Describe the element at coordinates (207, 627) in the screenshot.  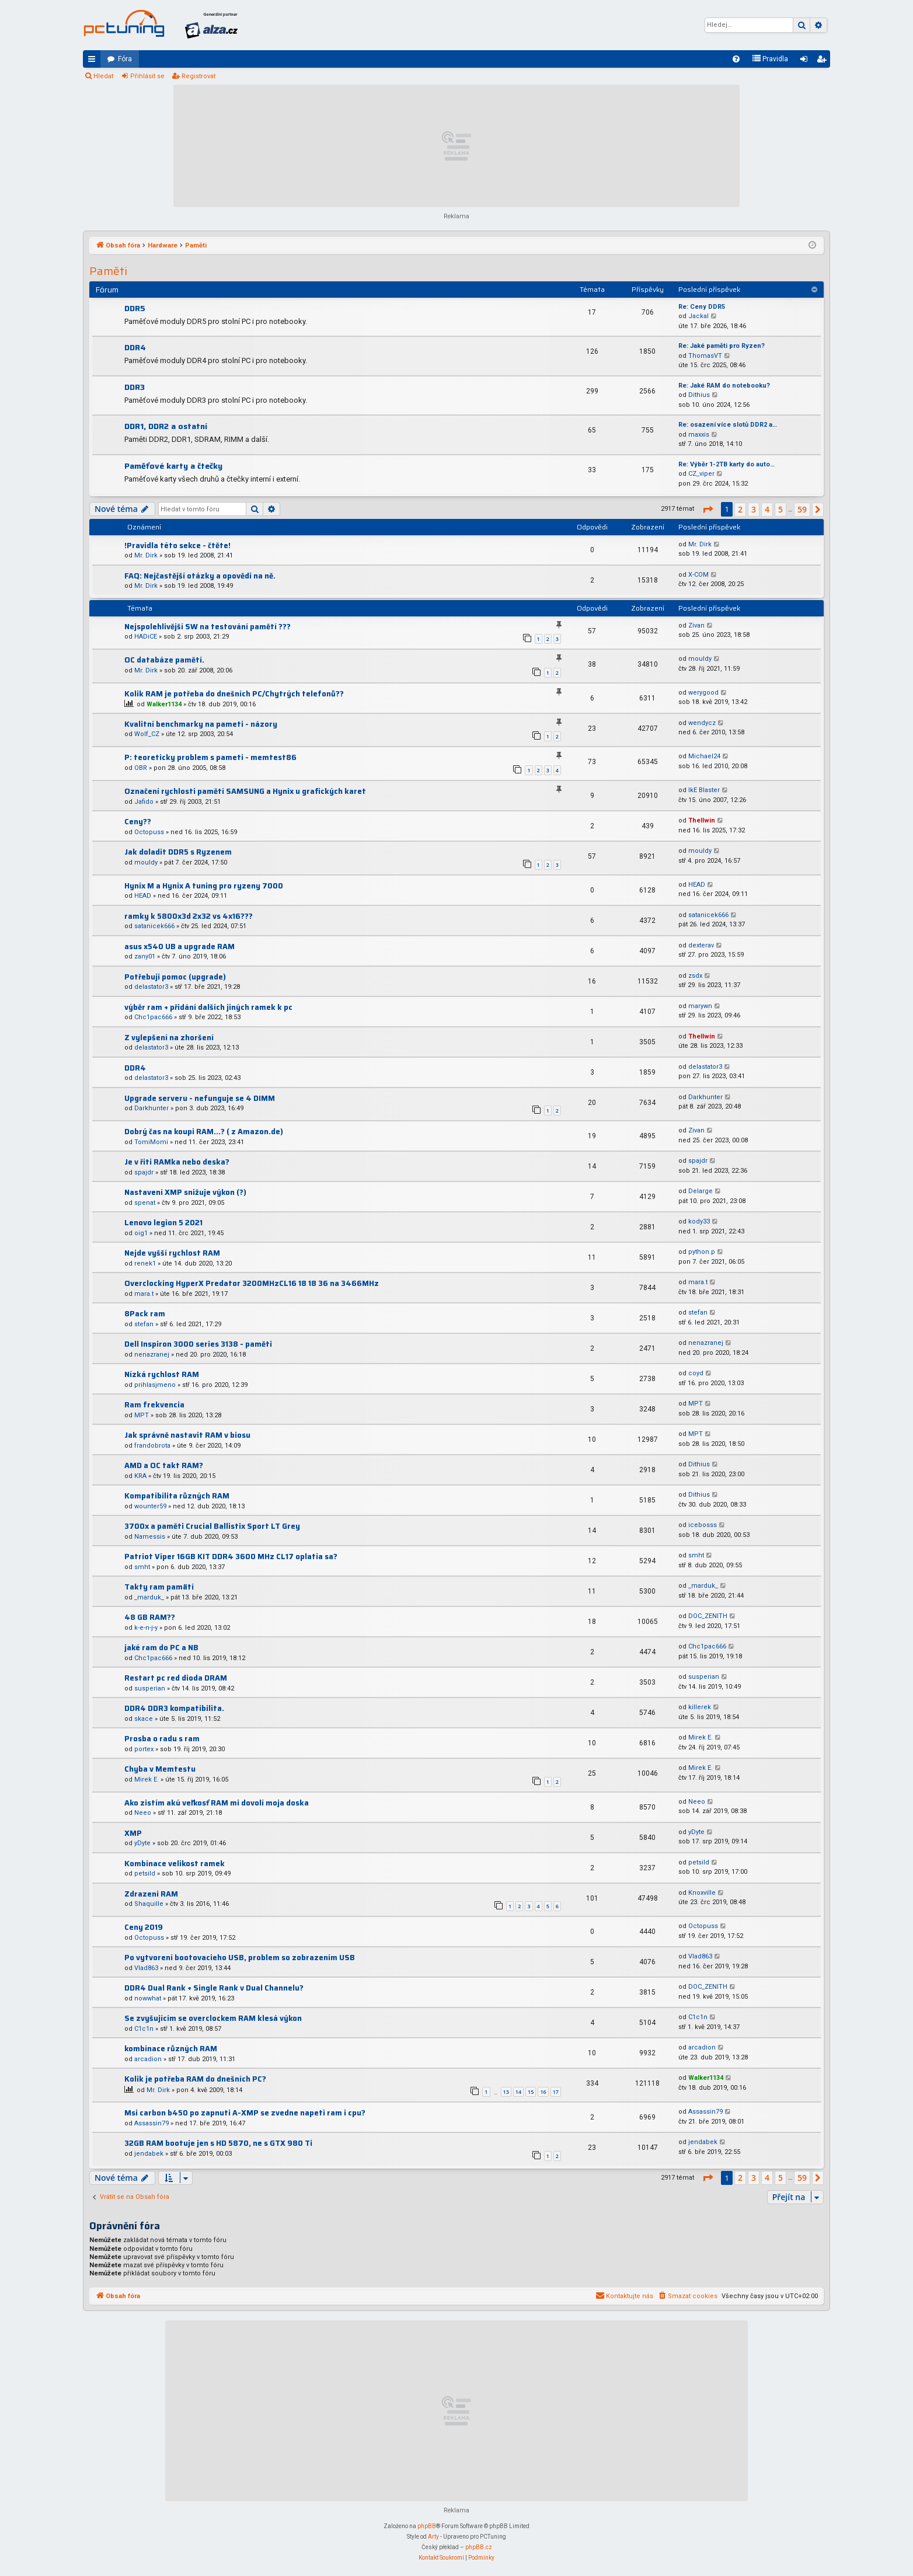
I see `Nejspolehlivější SW na testování pamětí ???` at that location.